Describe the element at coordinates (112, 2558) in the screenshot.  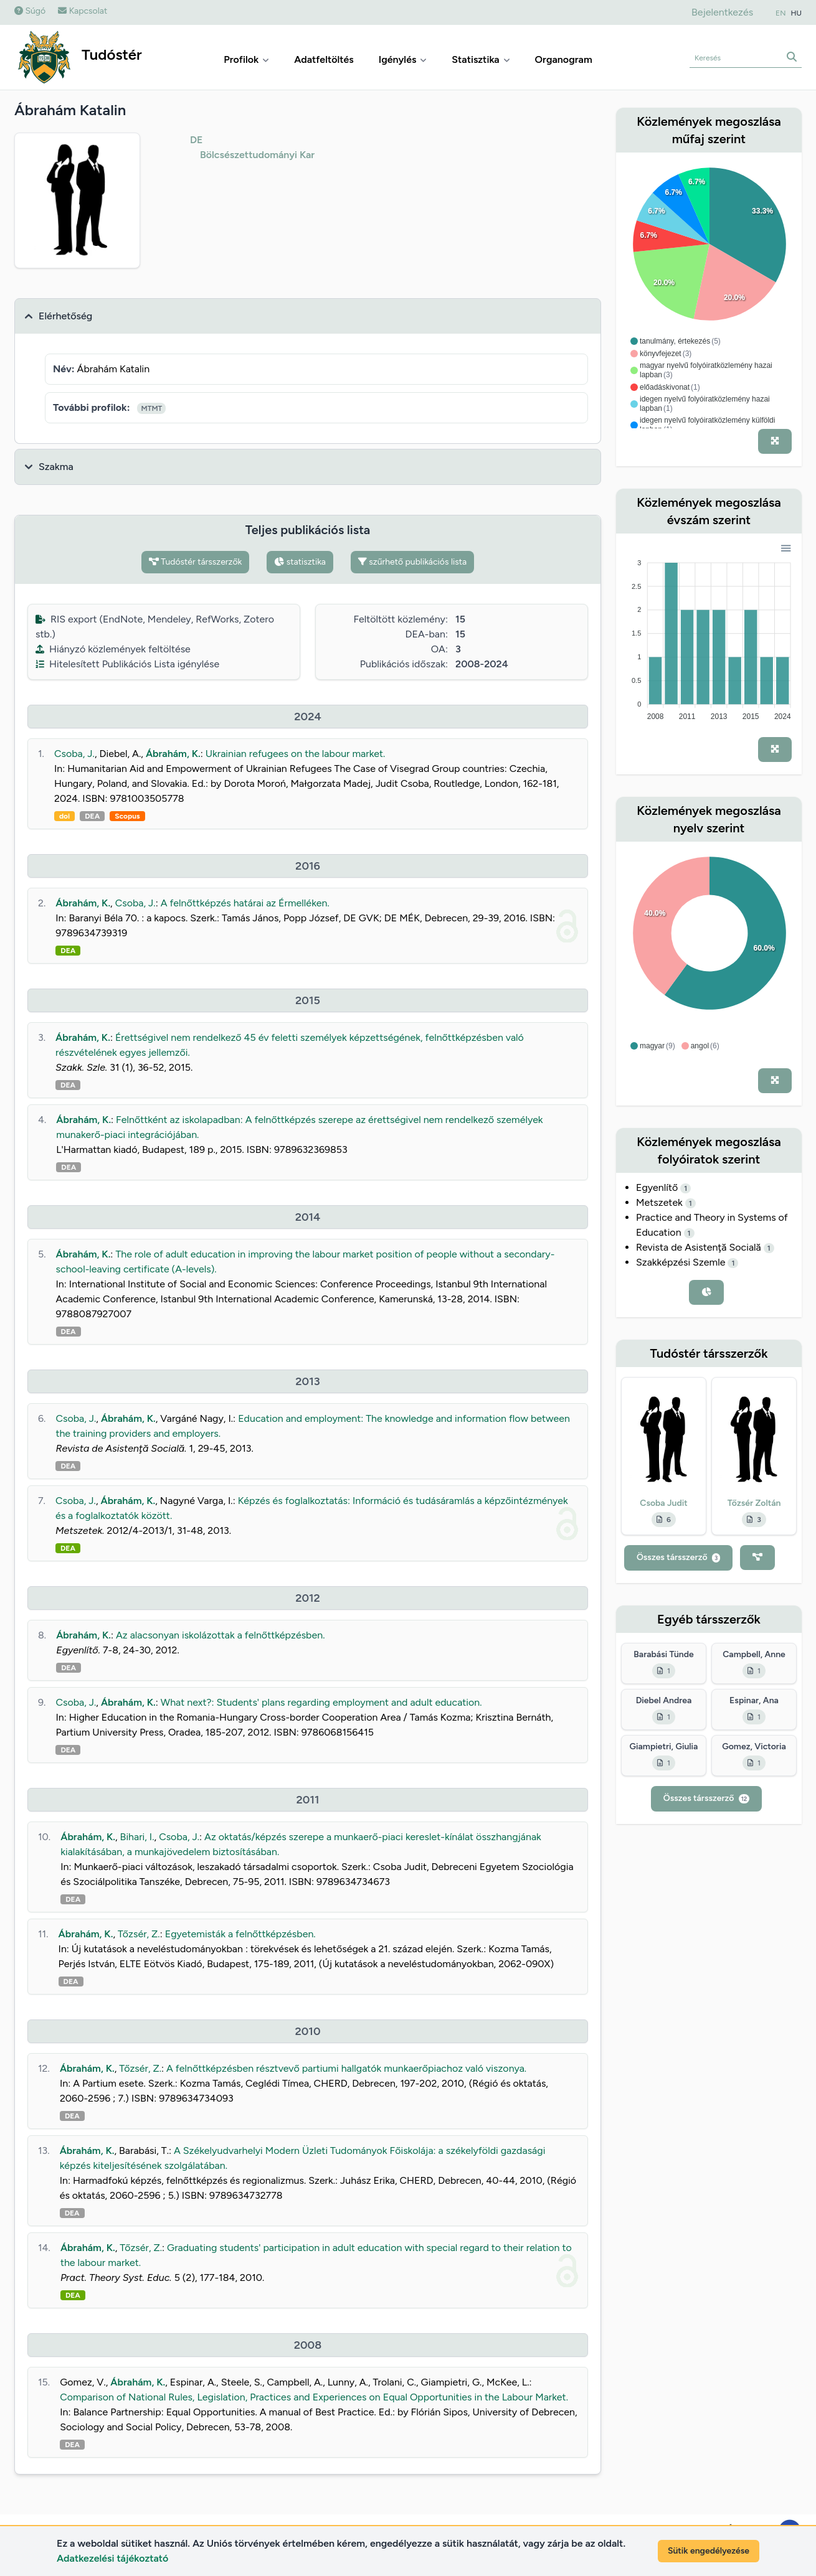
I see `Adatkezelési tájékoztató` at that location.